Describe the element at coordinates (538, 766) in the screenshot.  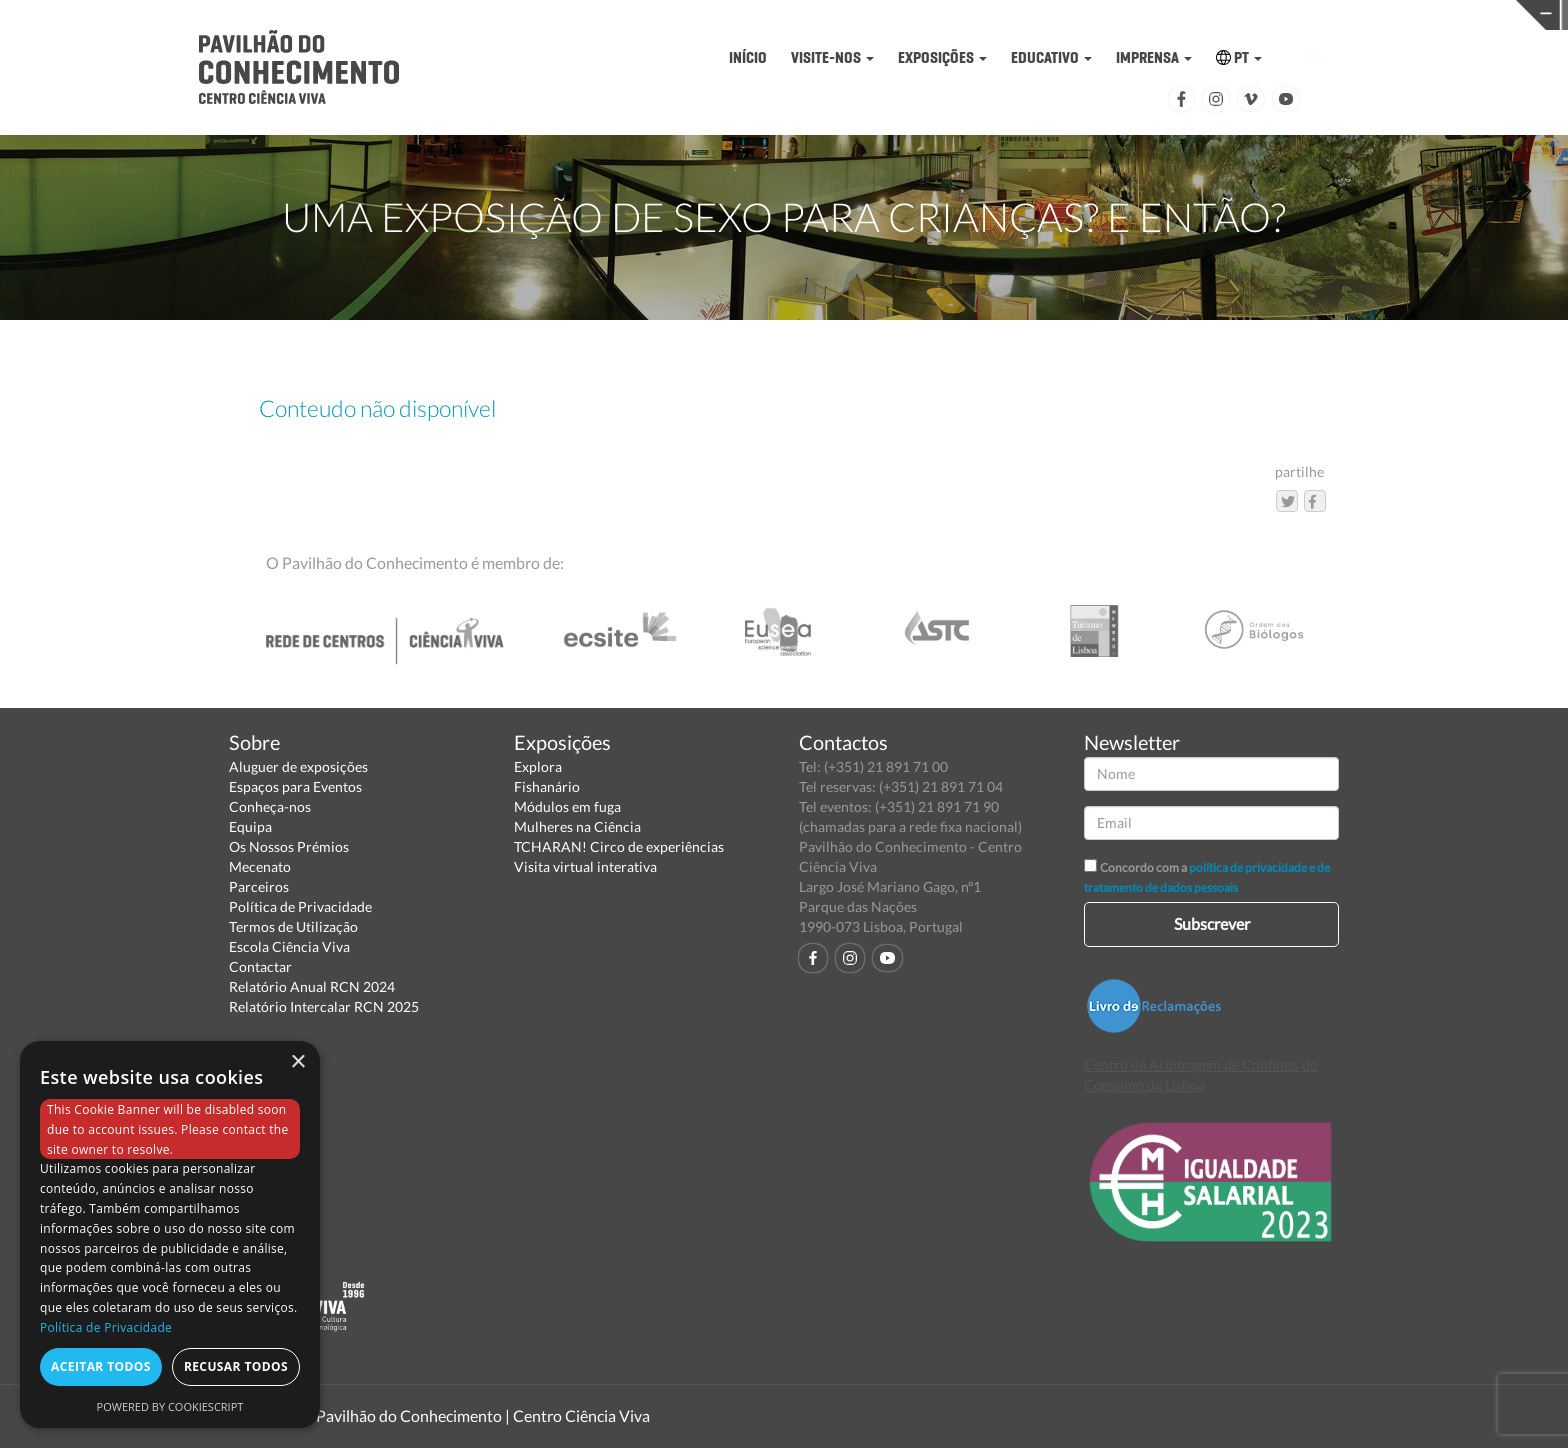
I see `Explora` at that location.